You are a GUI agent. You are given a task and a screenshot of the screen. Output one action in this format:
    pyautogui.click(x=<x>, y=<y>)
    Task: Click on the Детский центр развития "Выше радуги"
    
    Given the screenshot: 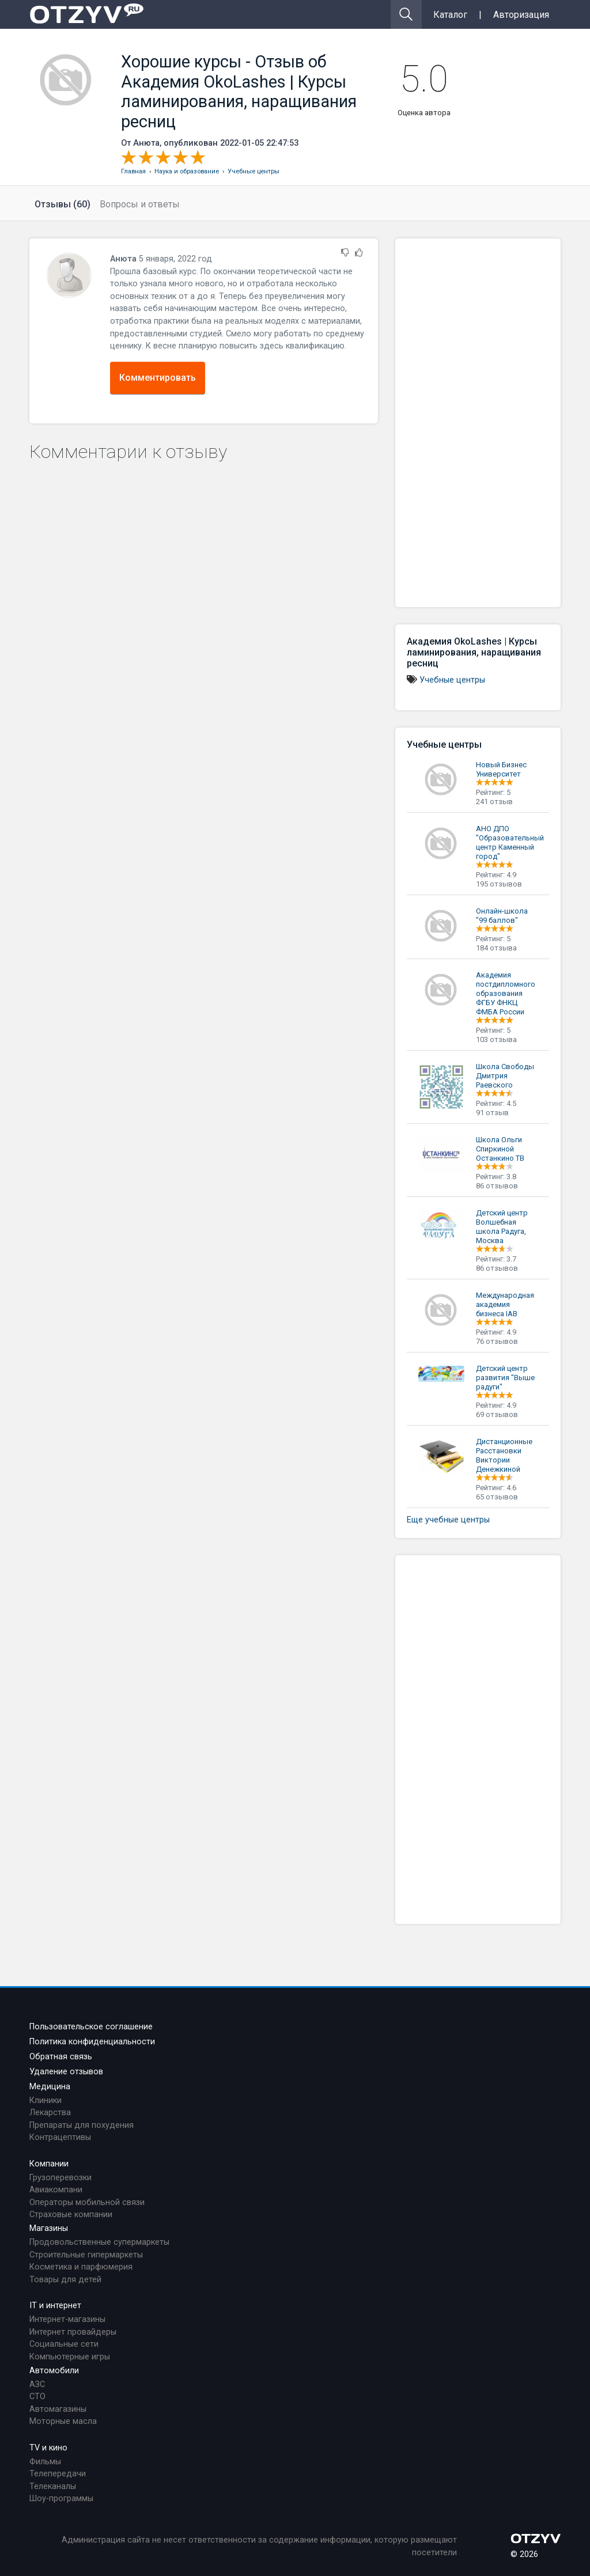 What is the action you would take?
    pyautogui.click(x=505, y=1377)
    